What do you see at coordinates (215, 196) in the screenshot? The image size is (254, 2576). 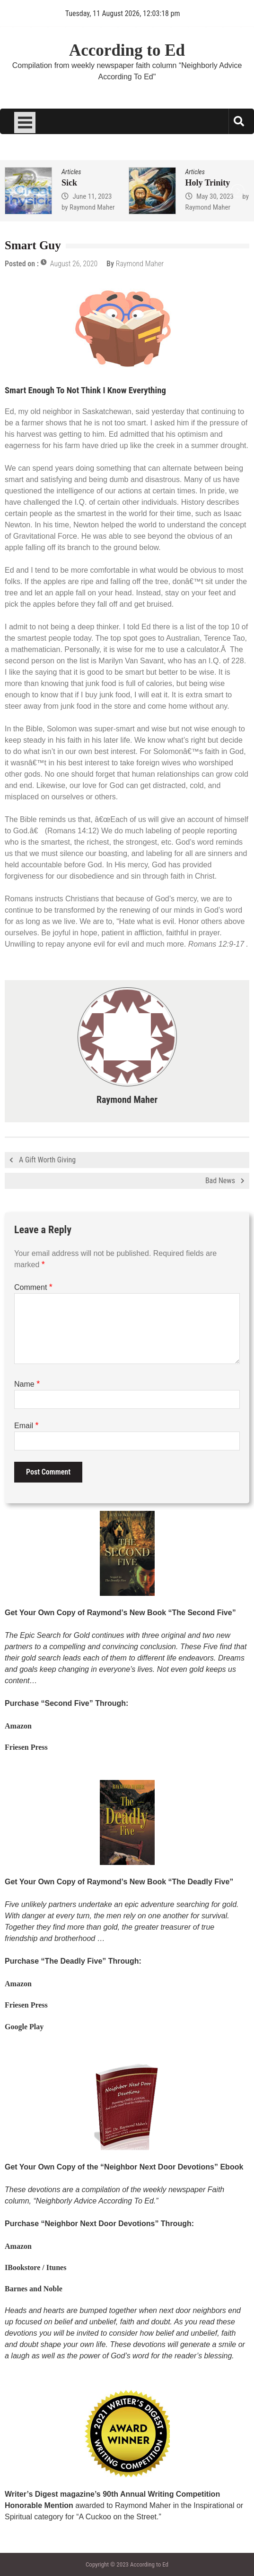 I see `May 30, 2023` at bounding box center [215, 196].